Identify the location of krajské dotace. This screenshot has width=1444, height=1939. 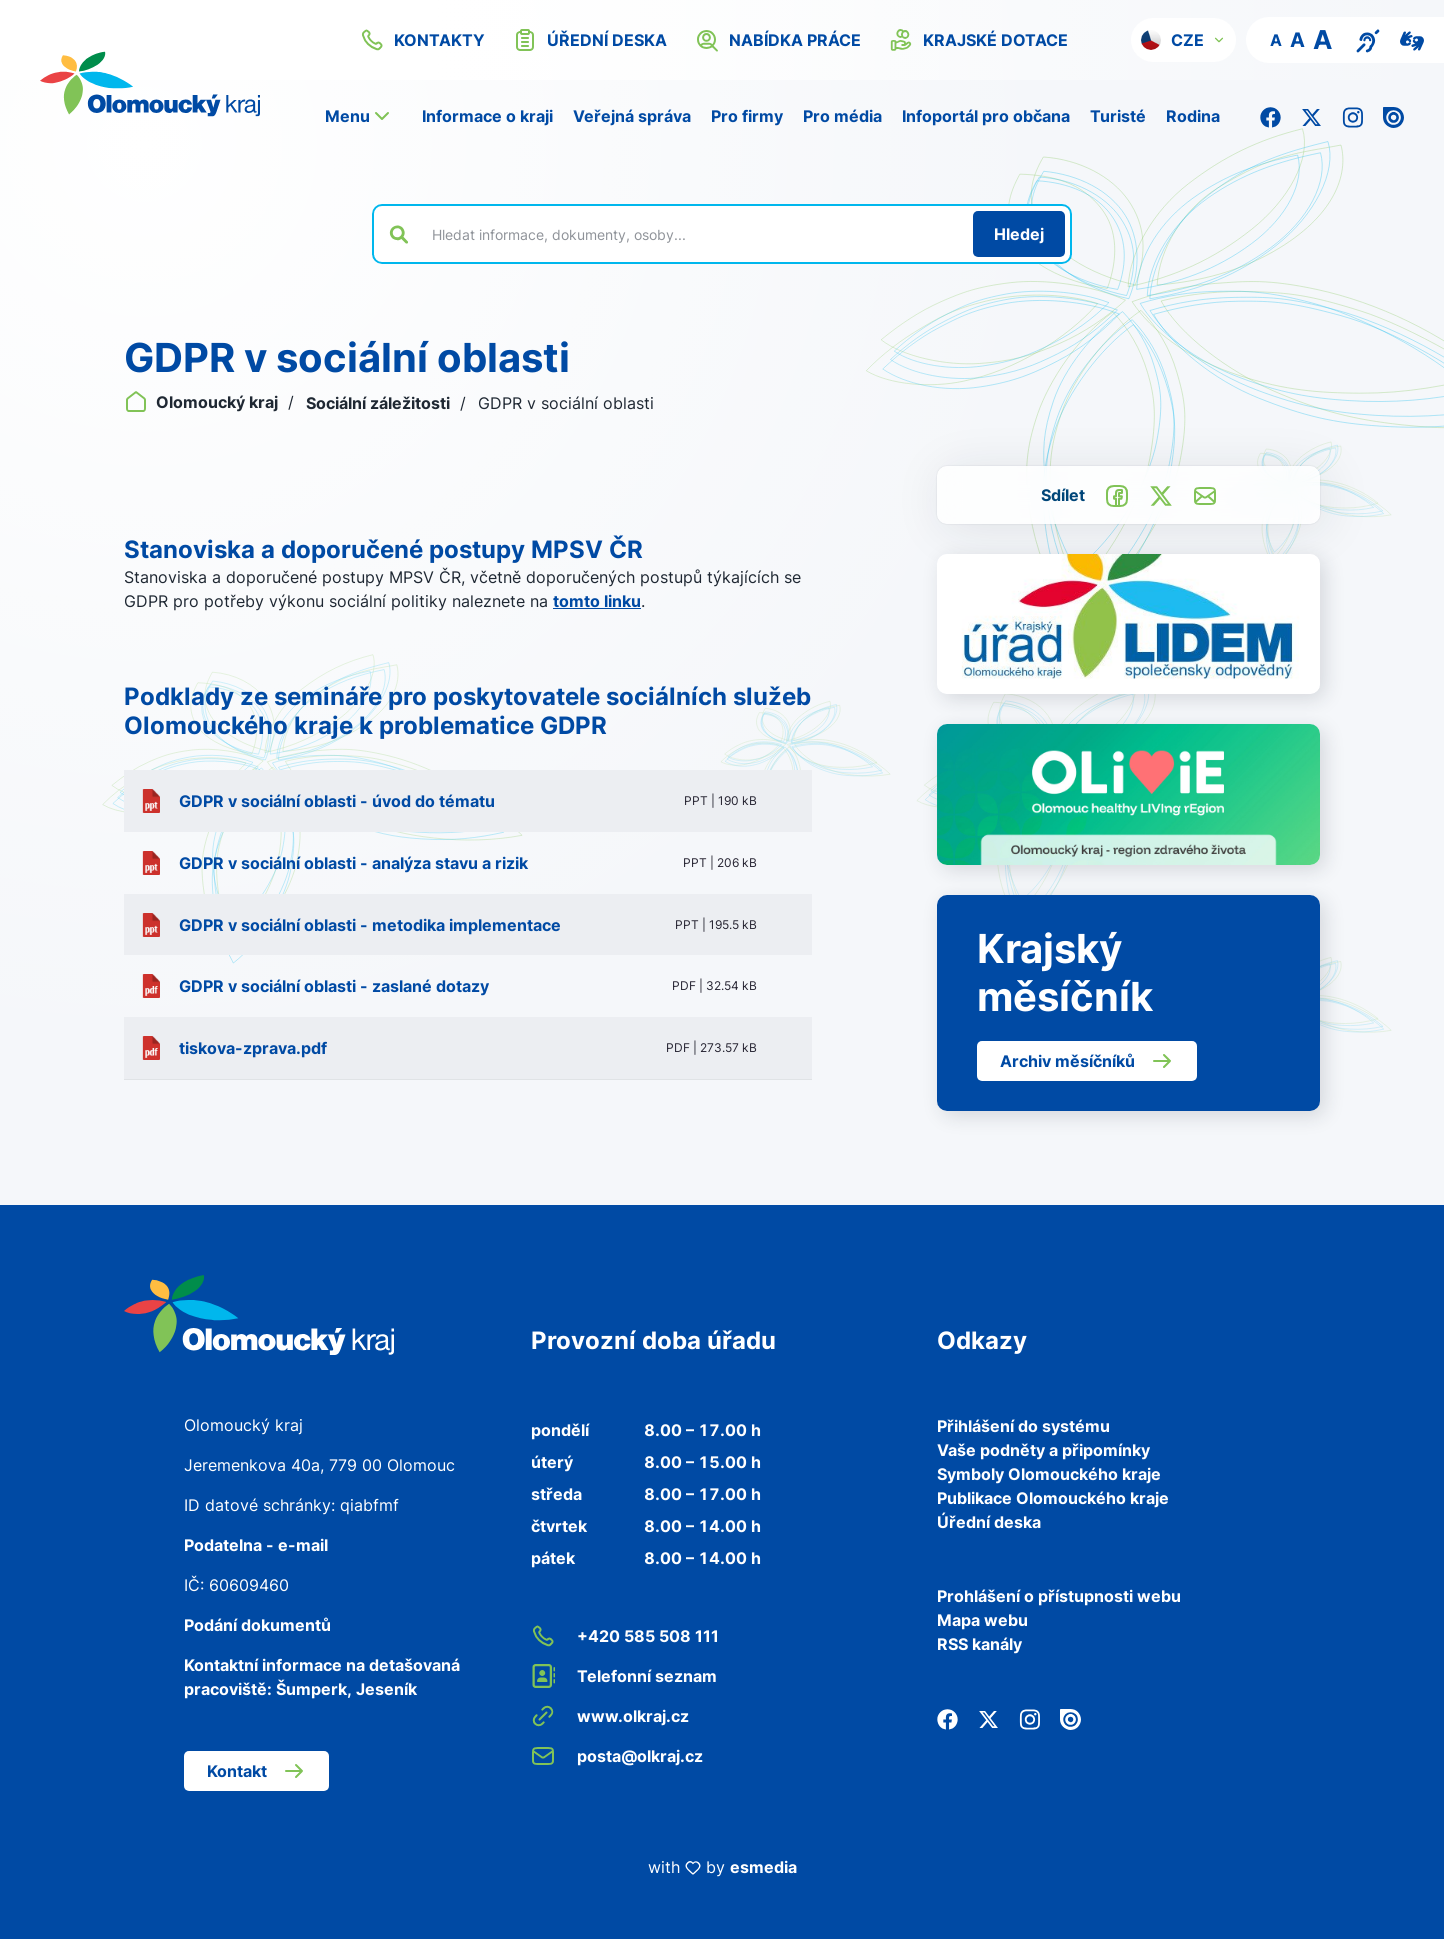
(978, 40).